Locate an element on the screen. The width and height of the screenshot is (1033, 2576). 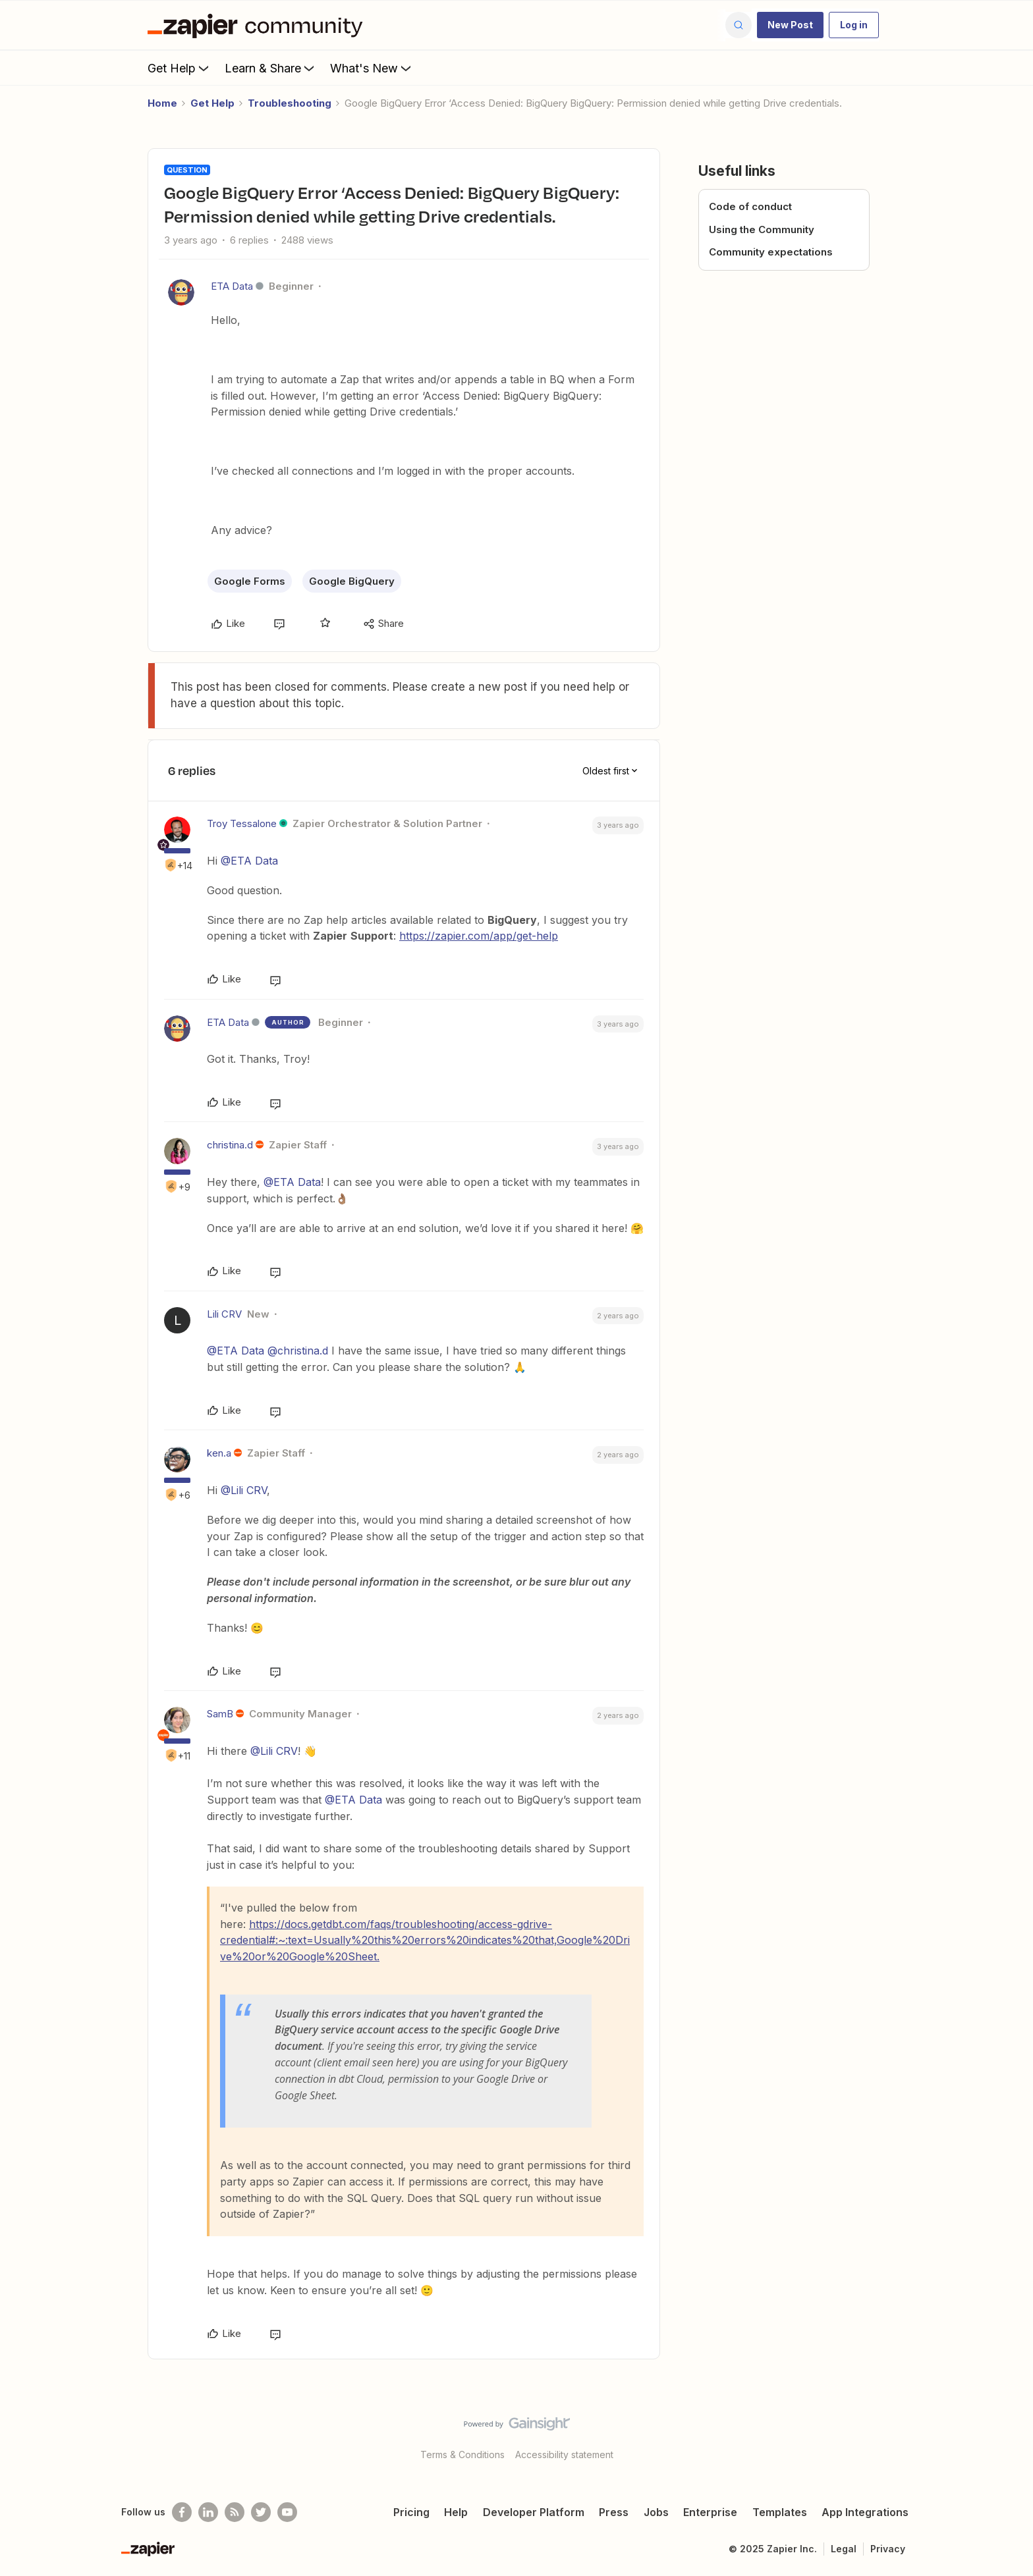
Press is located at coordinates (613, 2512).